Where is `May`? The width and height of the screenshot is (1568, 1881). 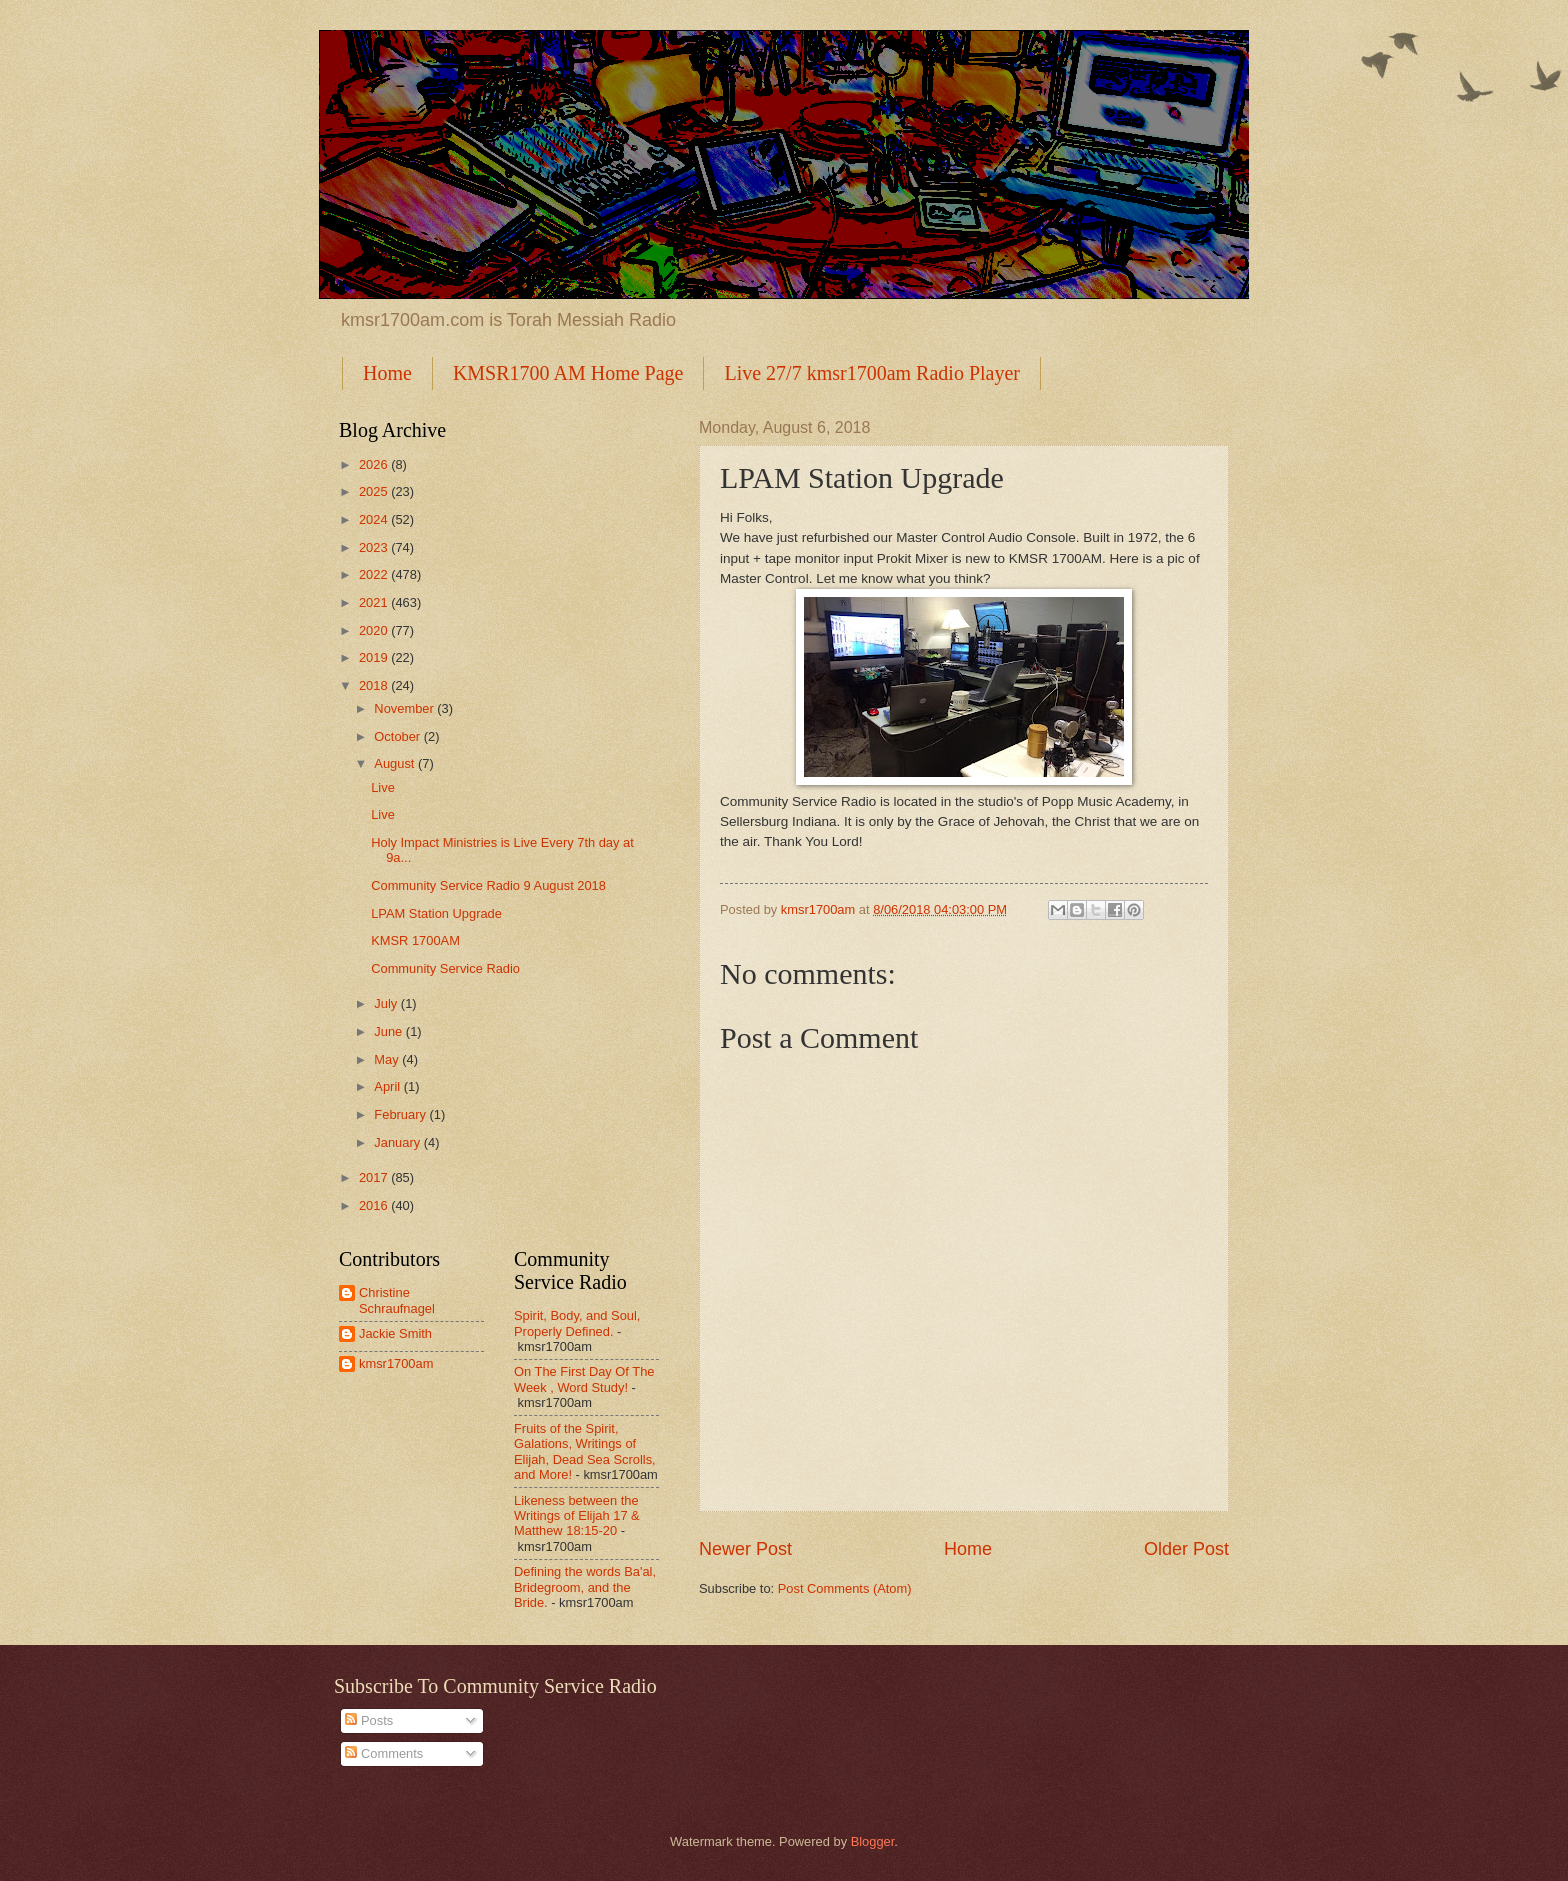 May is located at coordinates (388, 1059).